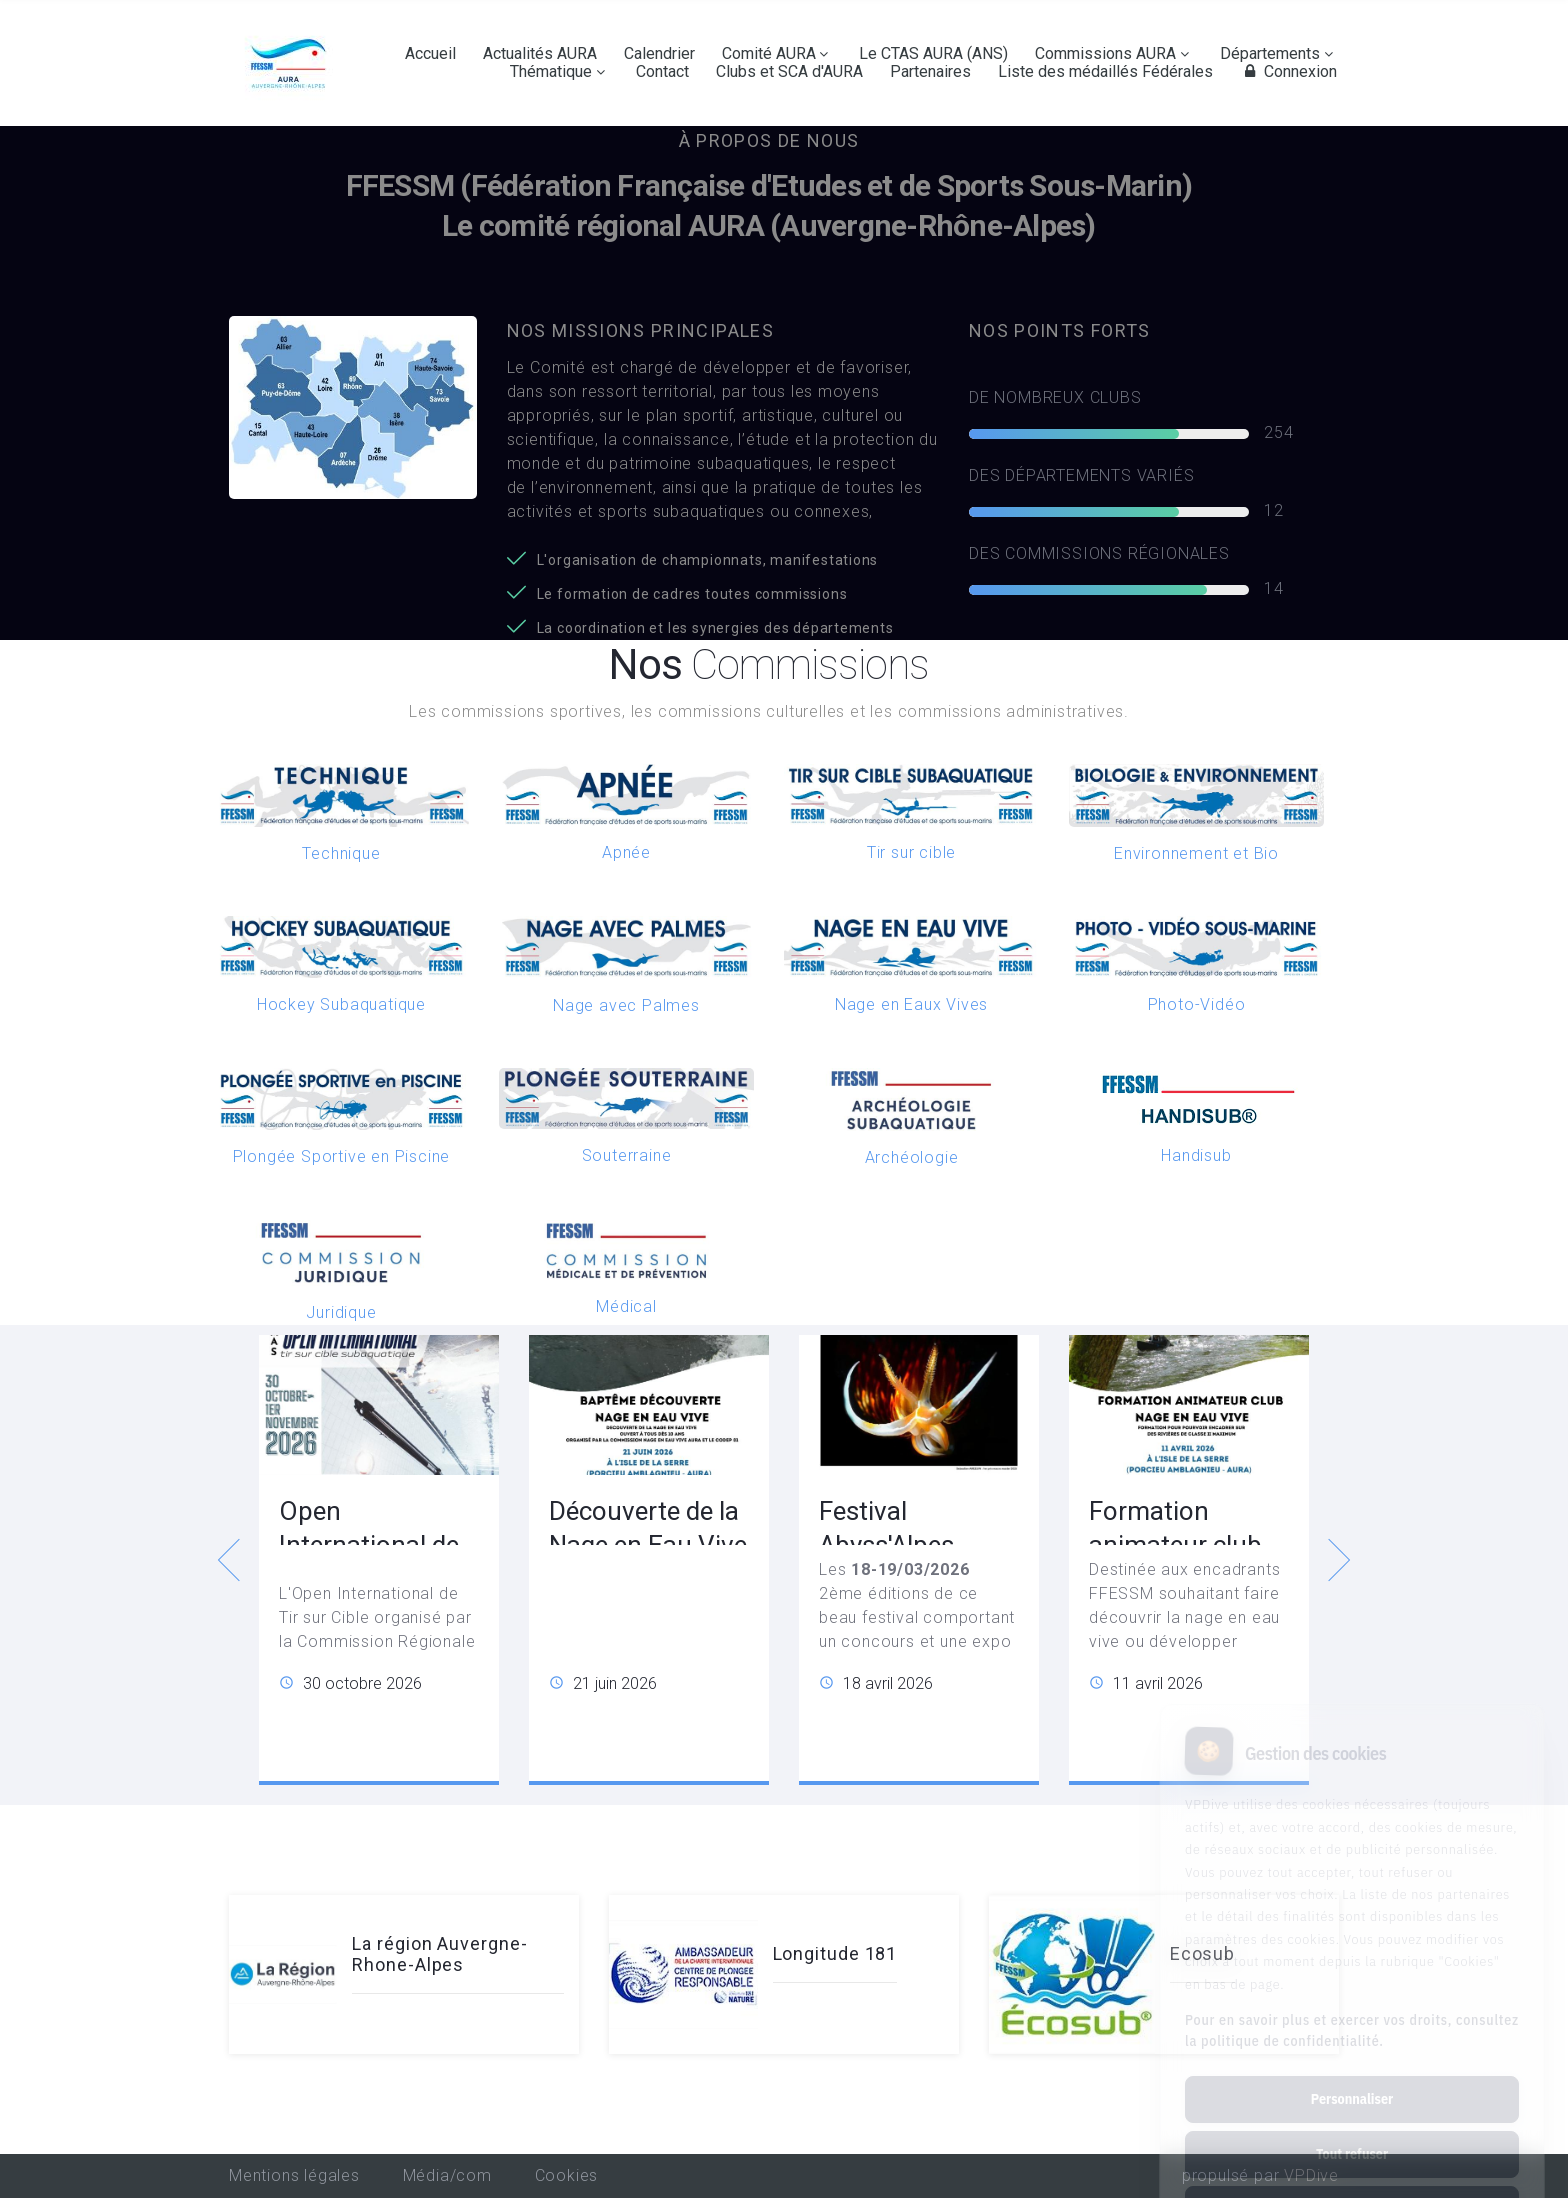 The height and width of the screenshot is (2198, 1568). What do you see at coordinates (1105, 54) in the screenshot?
I see `Commissions AURA` at bounding box center [1105, 54].